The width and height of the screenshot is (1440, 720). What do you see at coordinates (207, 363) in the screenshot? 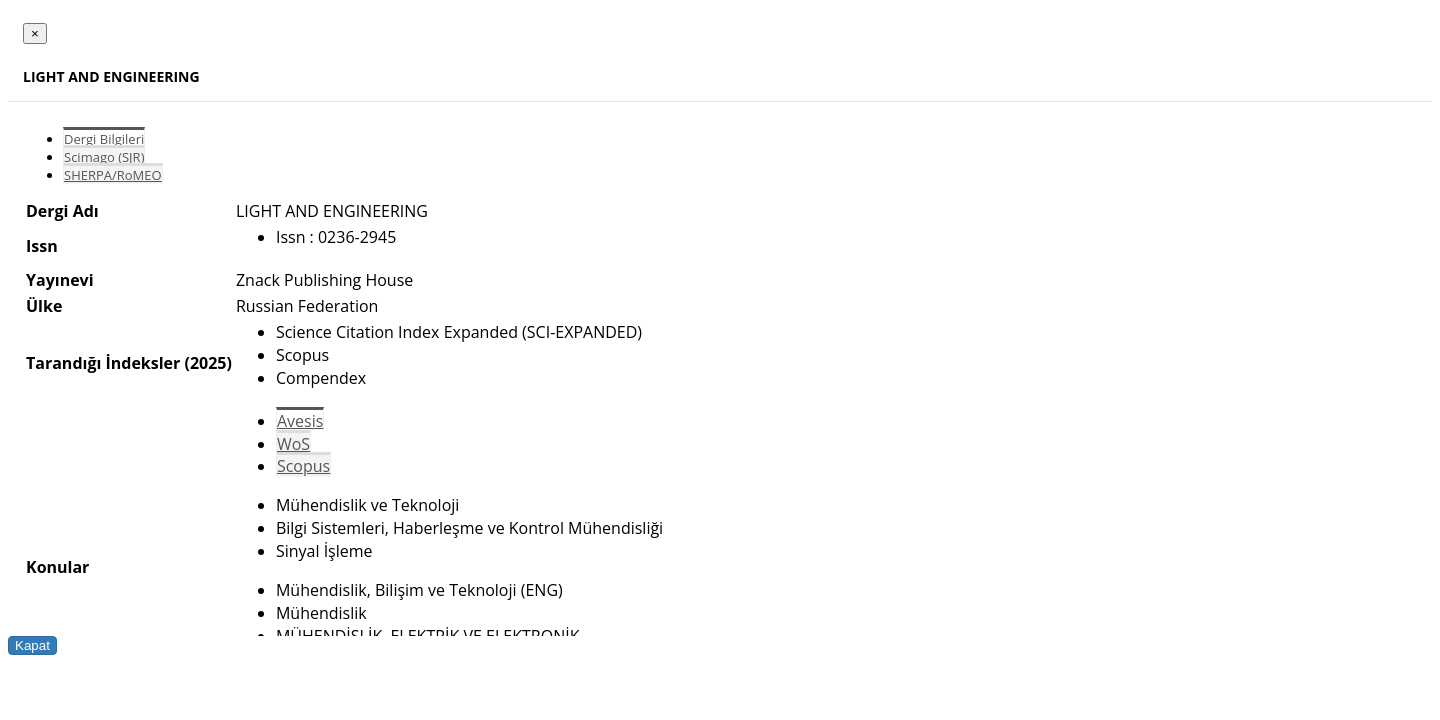
I see `(2025)` at bounding box center [207, 363].